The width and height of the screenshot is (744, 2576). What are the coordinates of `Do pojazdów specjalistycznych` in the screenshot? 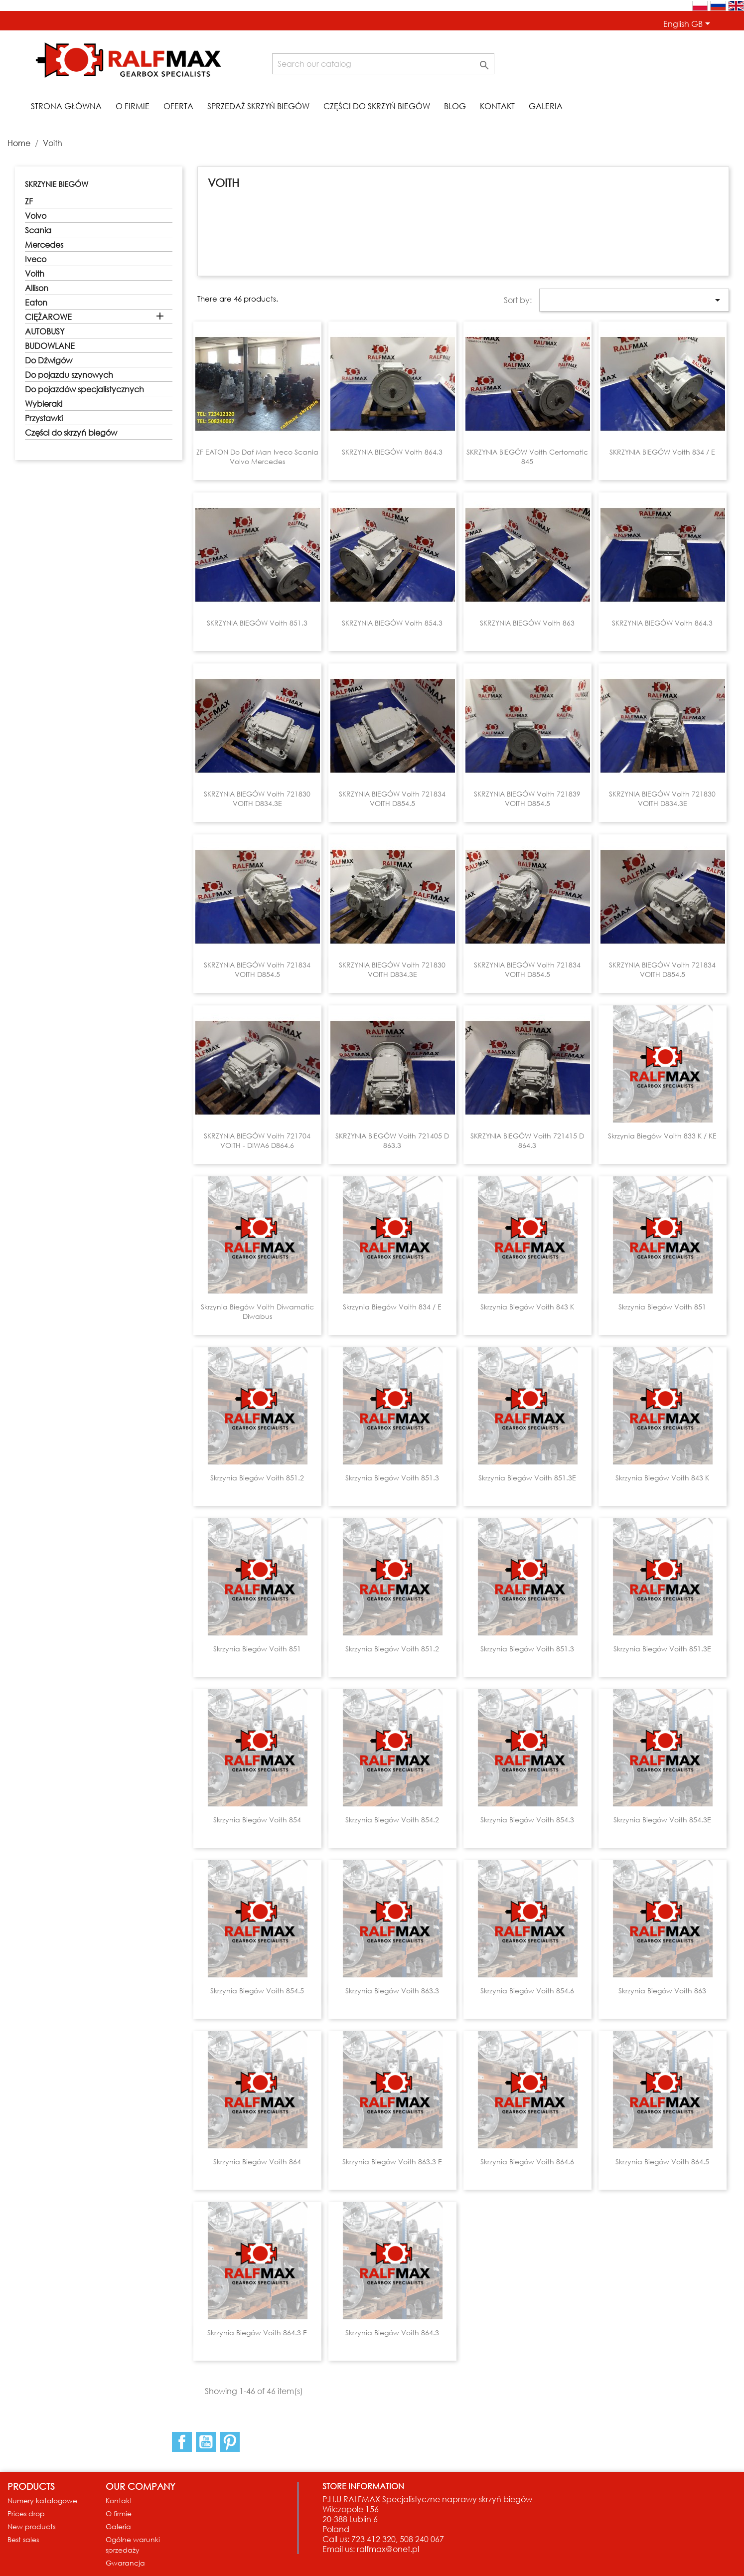 It's located at (84, 389).